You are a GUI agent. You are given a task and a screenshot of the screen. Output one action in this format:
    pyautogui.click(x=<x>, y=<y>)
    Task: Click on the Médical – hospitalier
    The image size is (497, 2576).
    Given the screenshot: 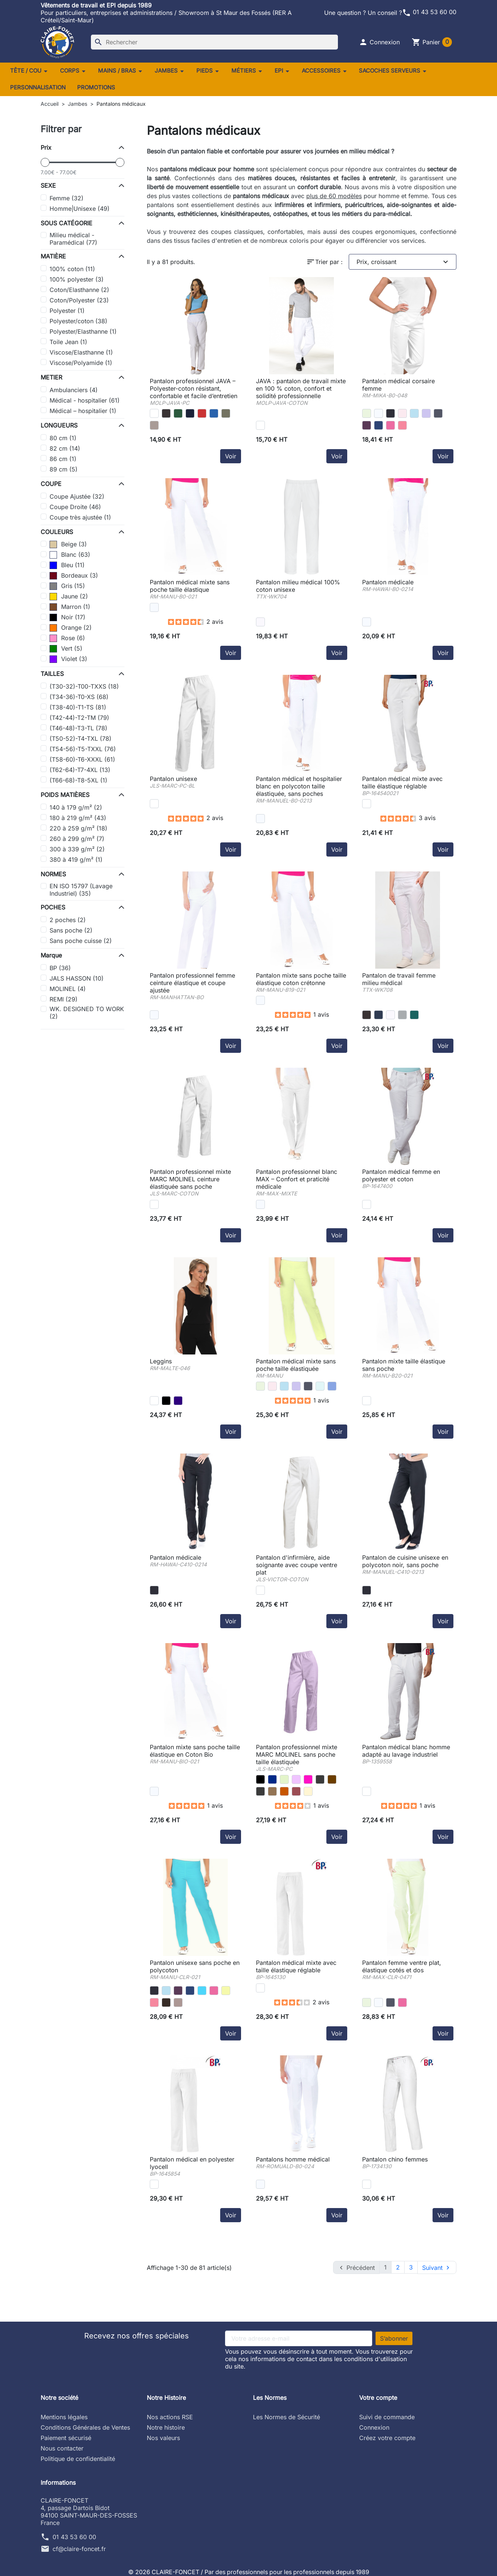 What is the action you would take?
    pyautogui.click(x=83, y=410)
    